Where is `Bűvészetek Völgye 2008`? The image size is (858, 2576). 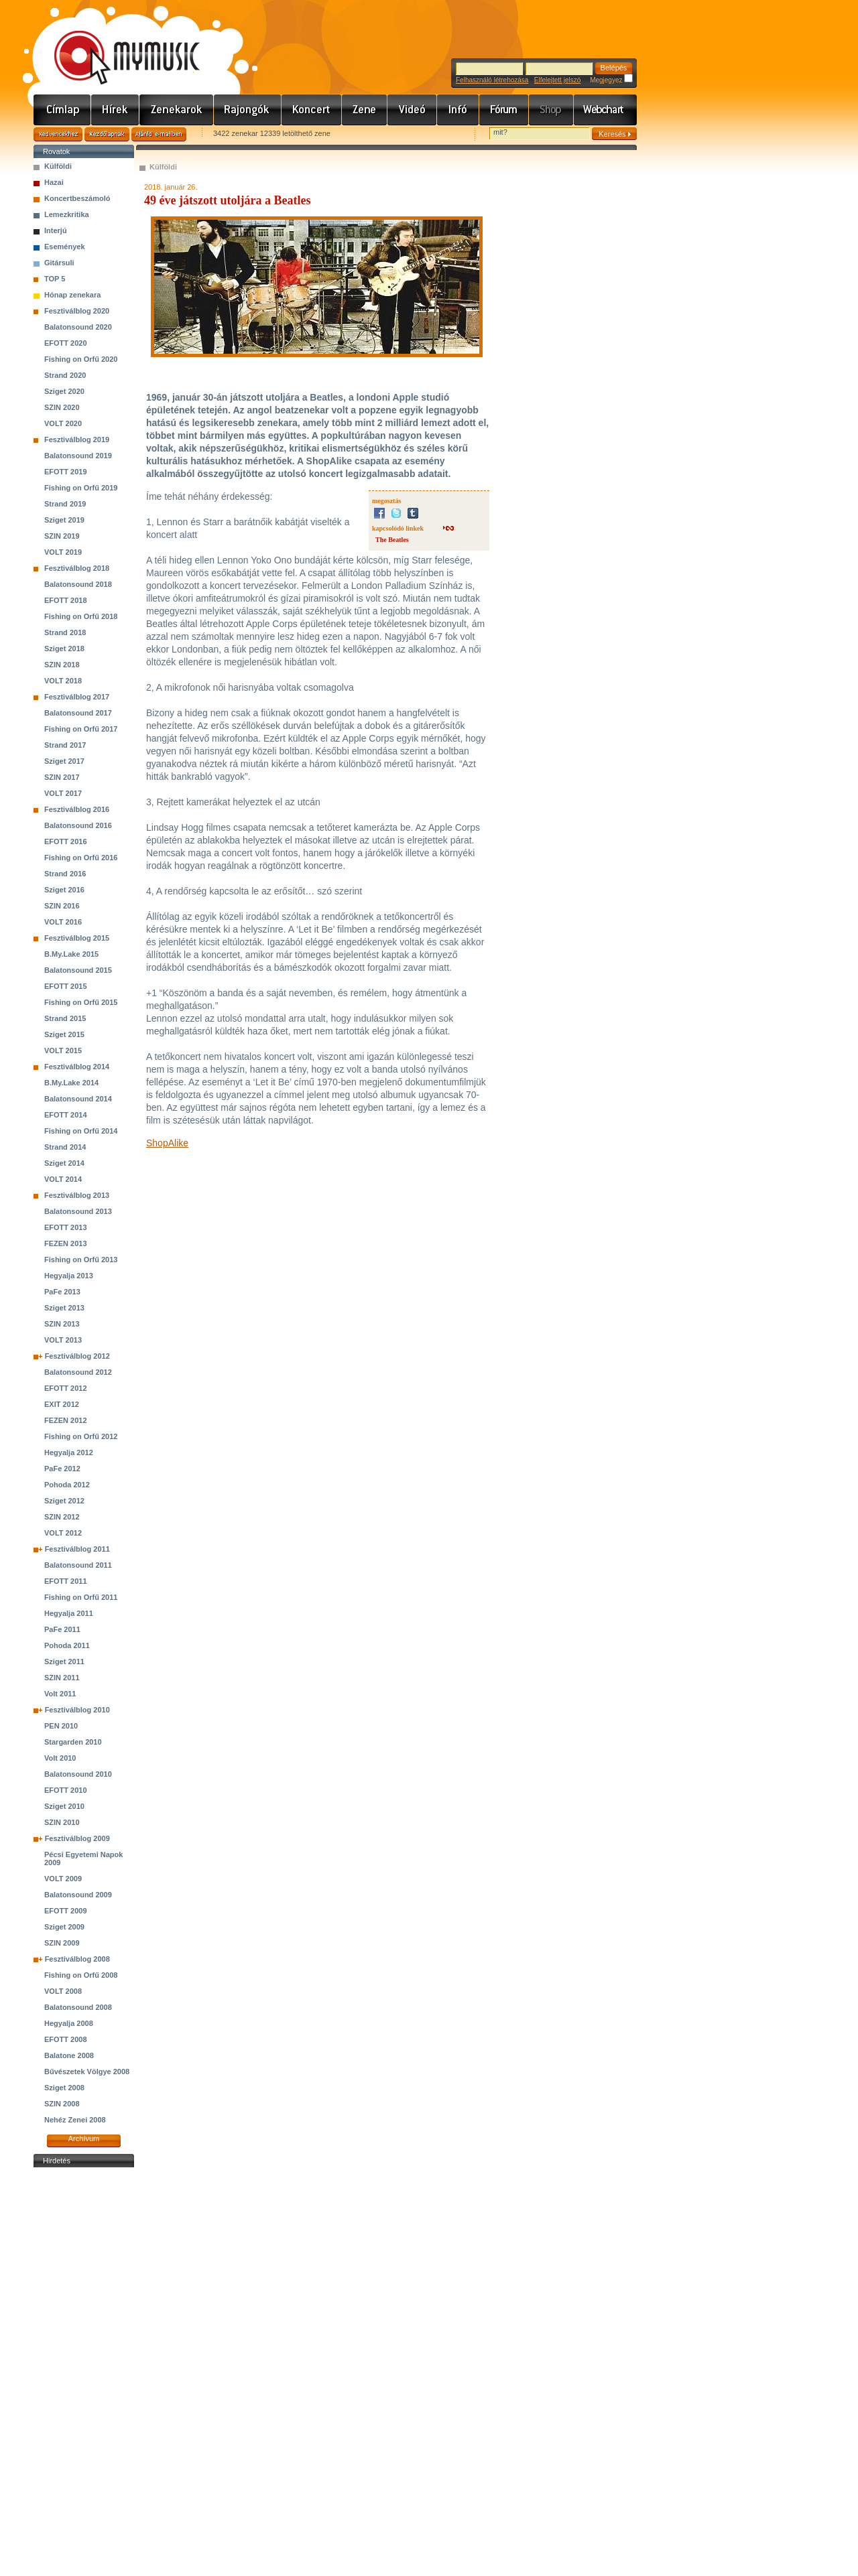 Bűvészetek Völgye 2008 is located at coordinates (86, 2071).